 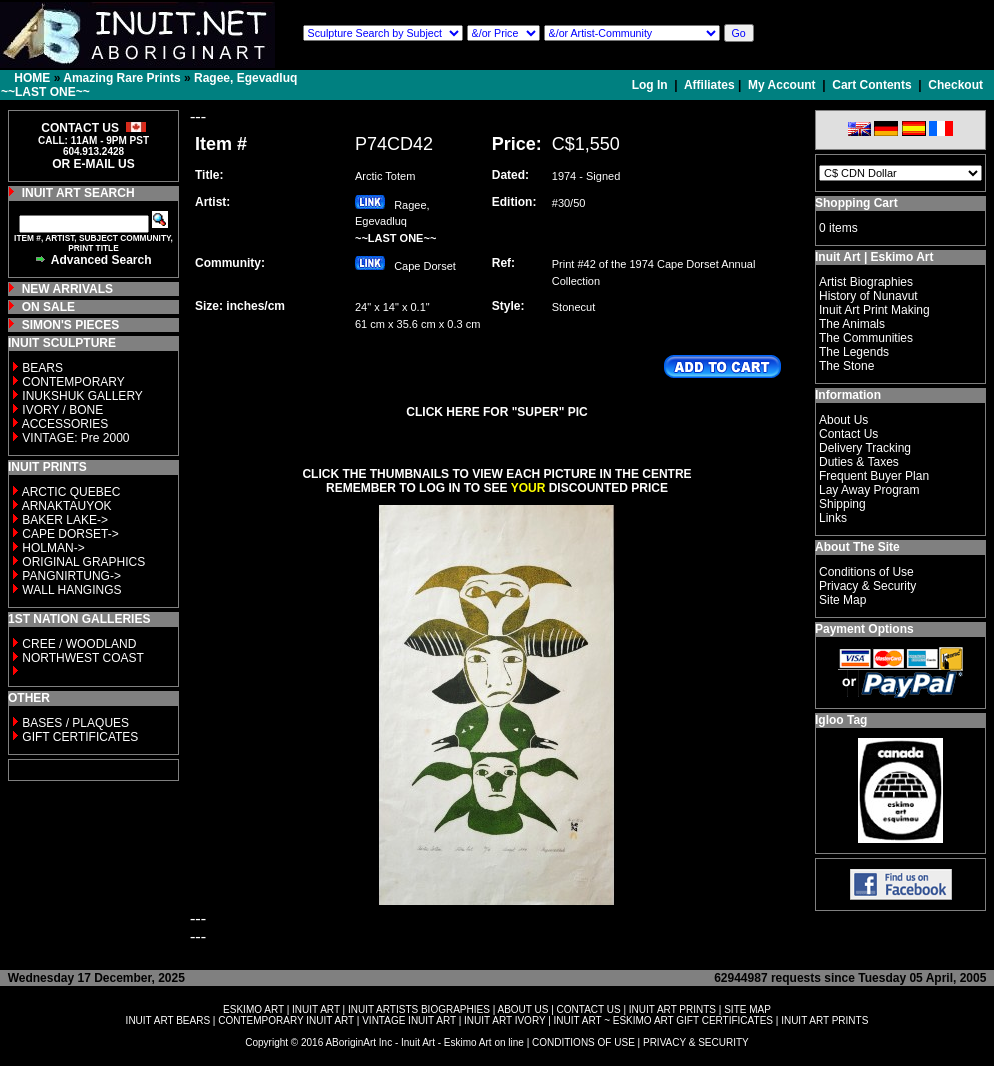 What do you see at coordinates (852, 324) in the screenshot?
I see `The Animals` at bounding box center [852, 324].